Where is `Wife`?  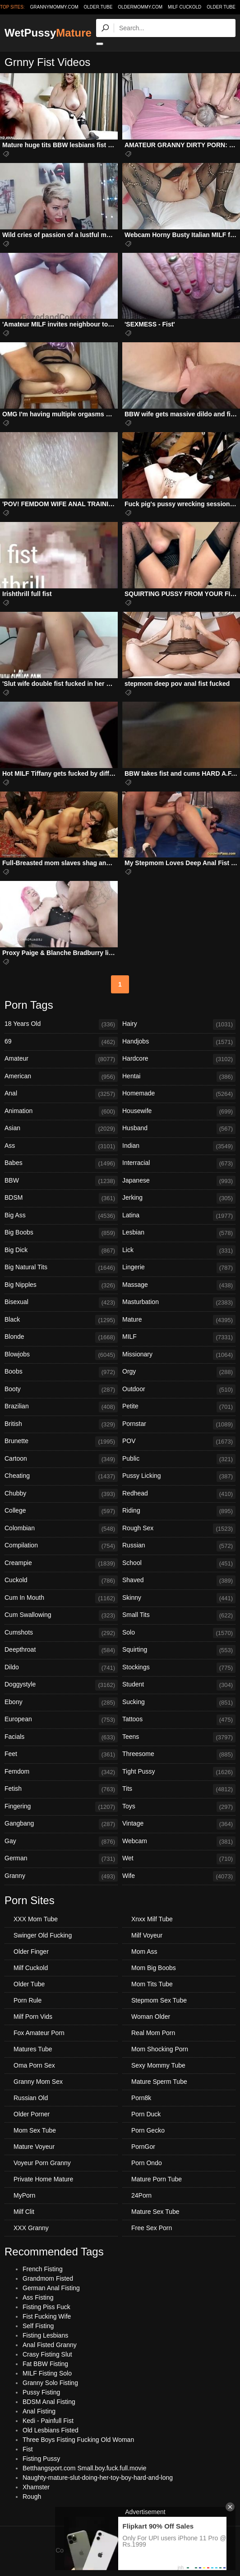 Wife is located at coordinates (178, 1876).